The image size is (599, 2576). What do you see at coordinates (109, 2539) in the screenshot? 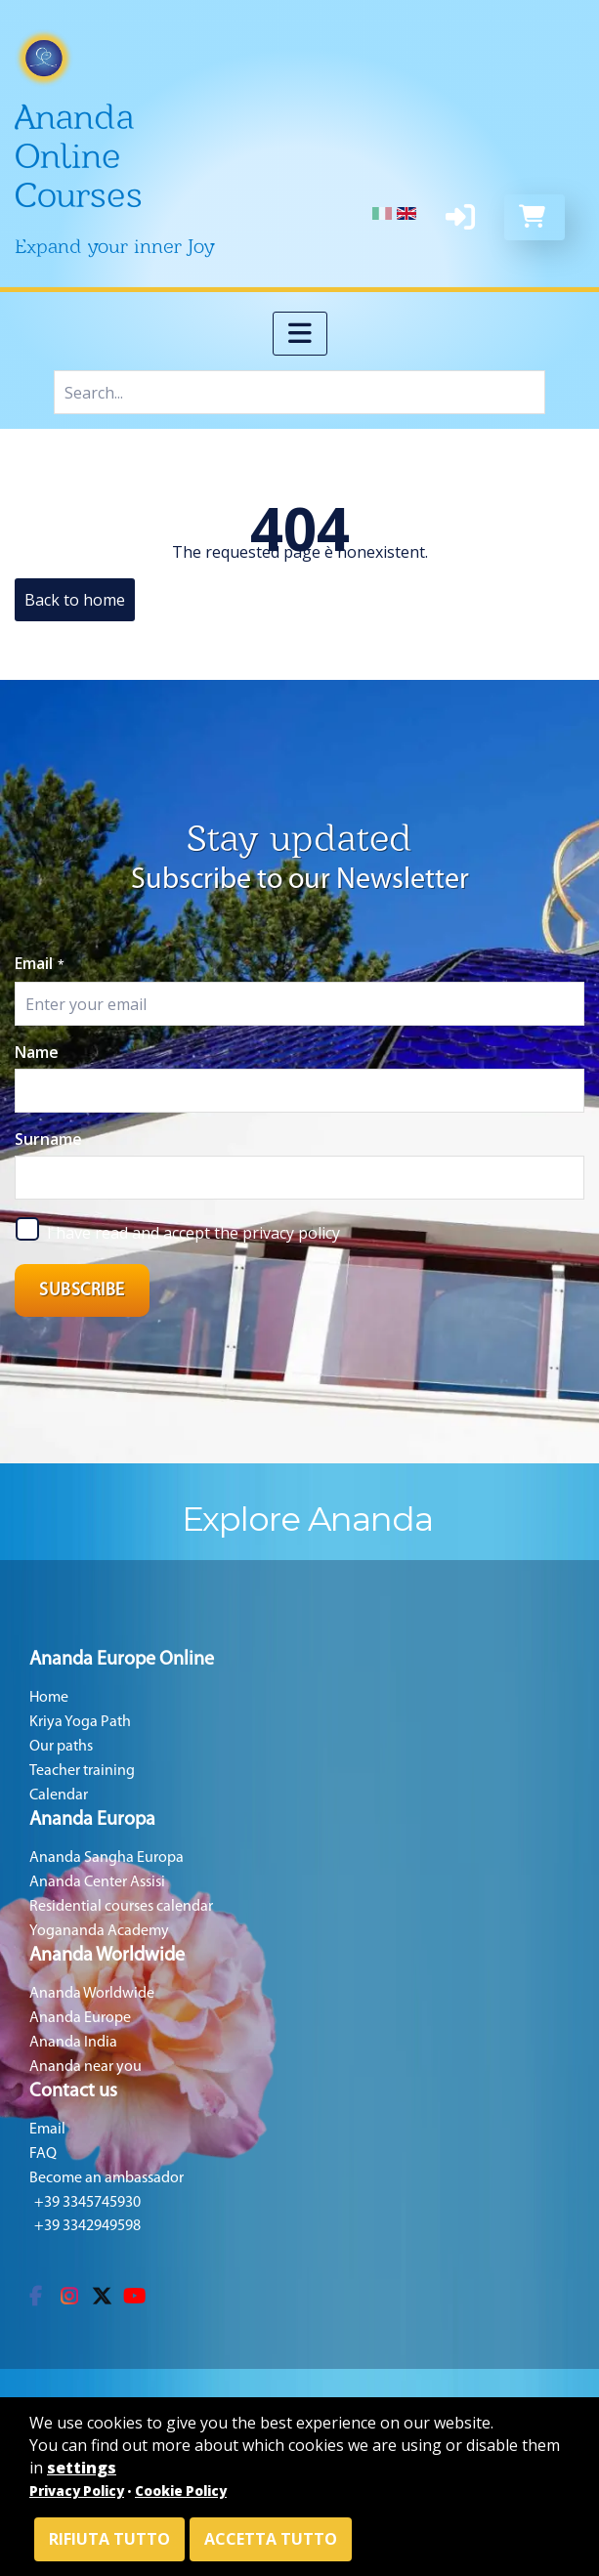
I see `Rifiuta tutto` at bounding box center [109, 2539].